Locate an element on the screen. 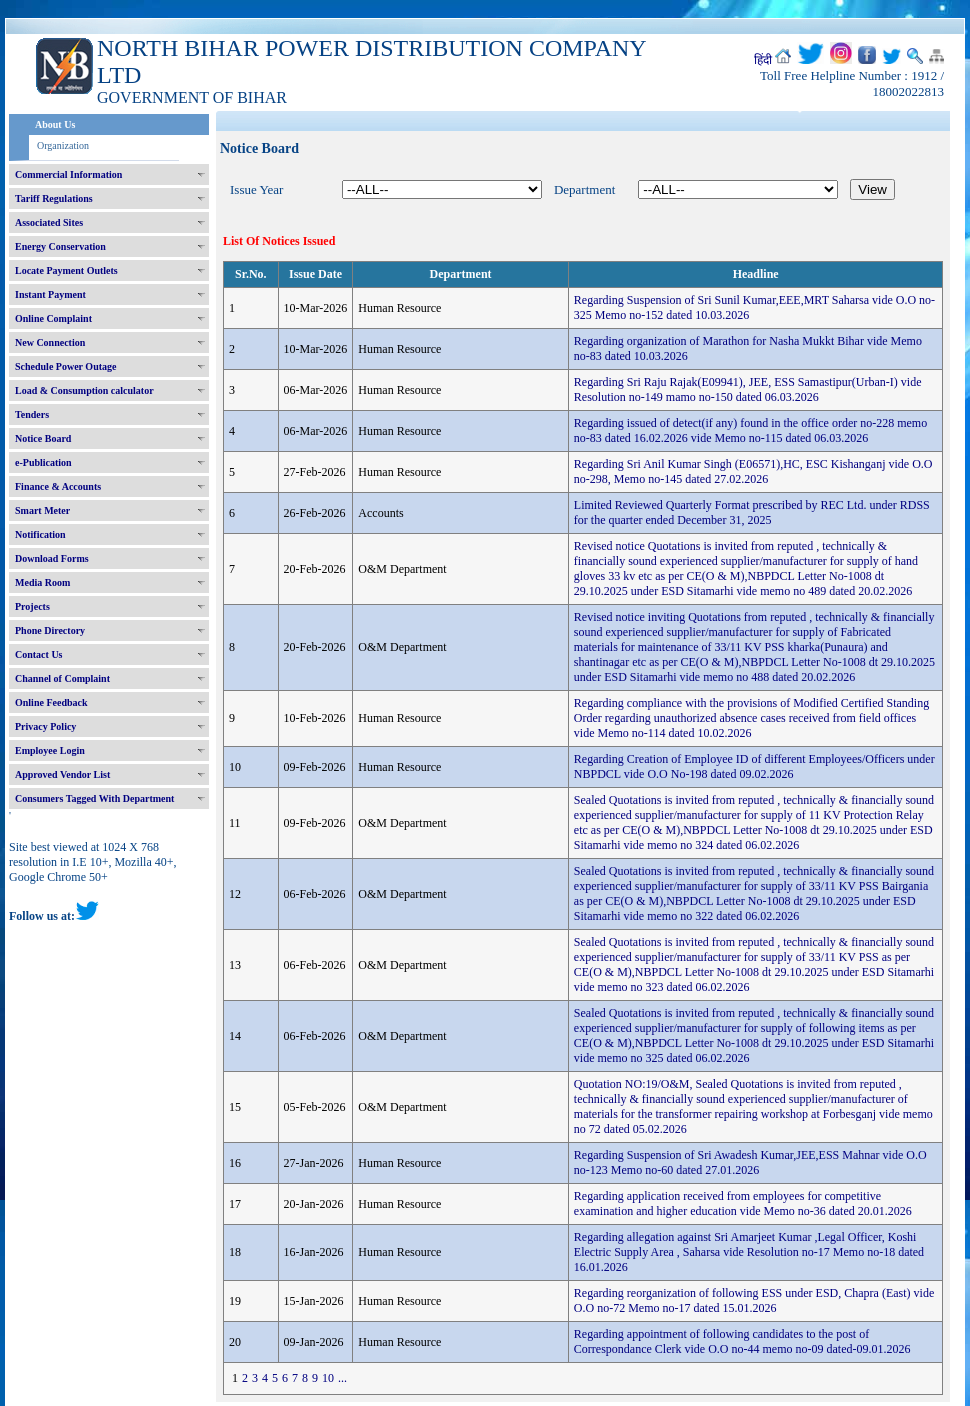 Image resolution: width=970 pixels, height=1406 pixels. e-Publication is located at coordinates (43, 462).